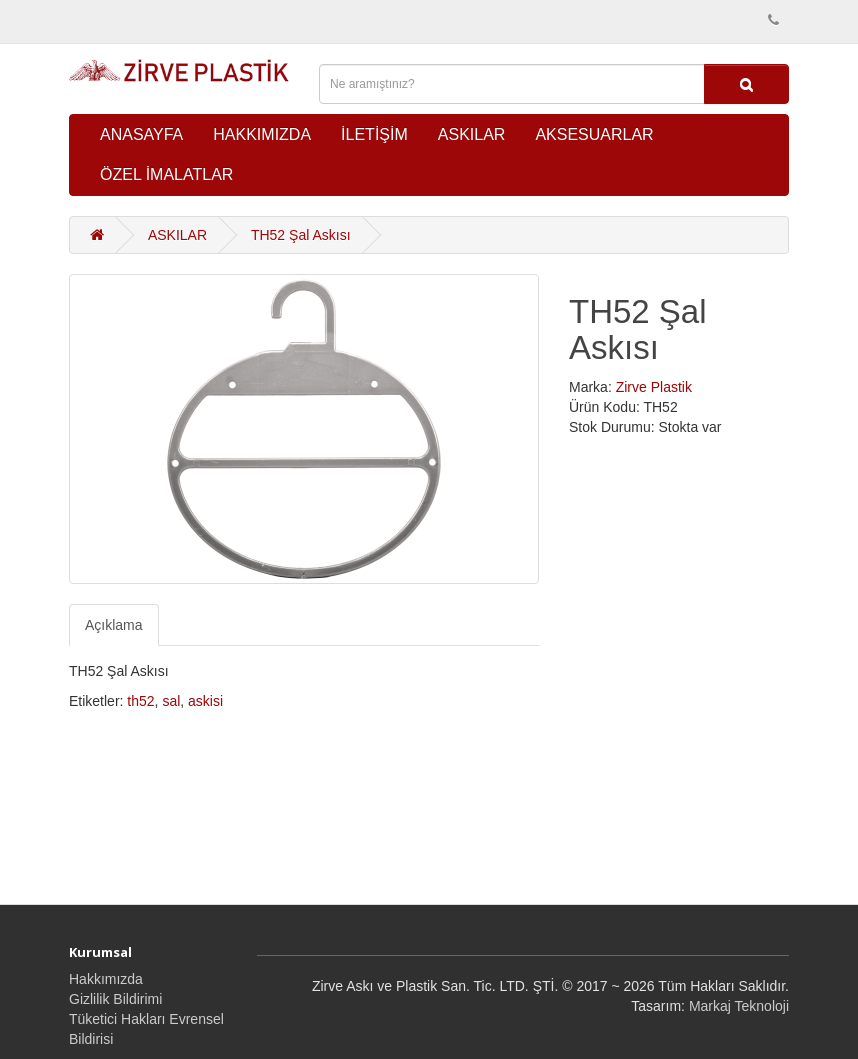  Describe the element at coordinates (301, 235) in the screenshot. I see `TH52 Şal Askısı` at that location.